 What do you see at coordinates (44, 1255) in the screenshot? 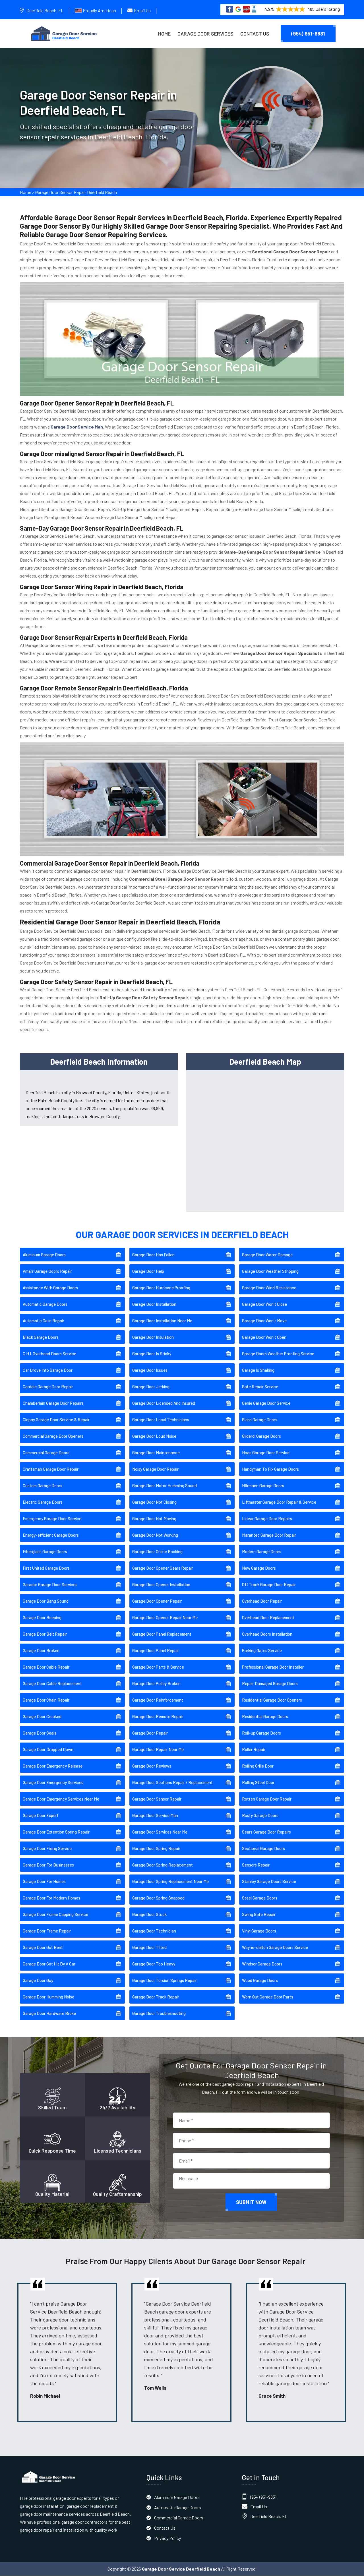
I see `Aluminum Garage Doors` at bounding box center [44, 1255].